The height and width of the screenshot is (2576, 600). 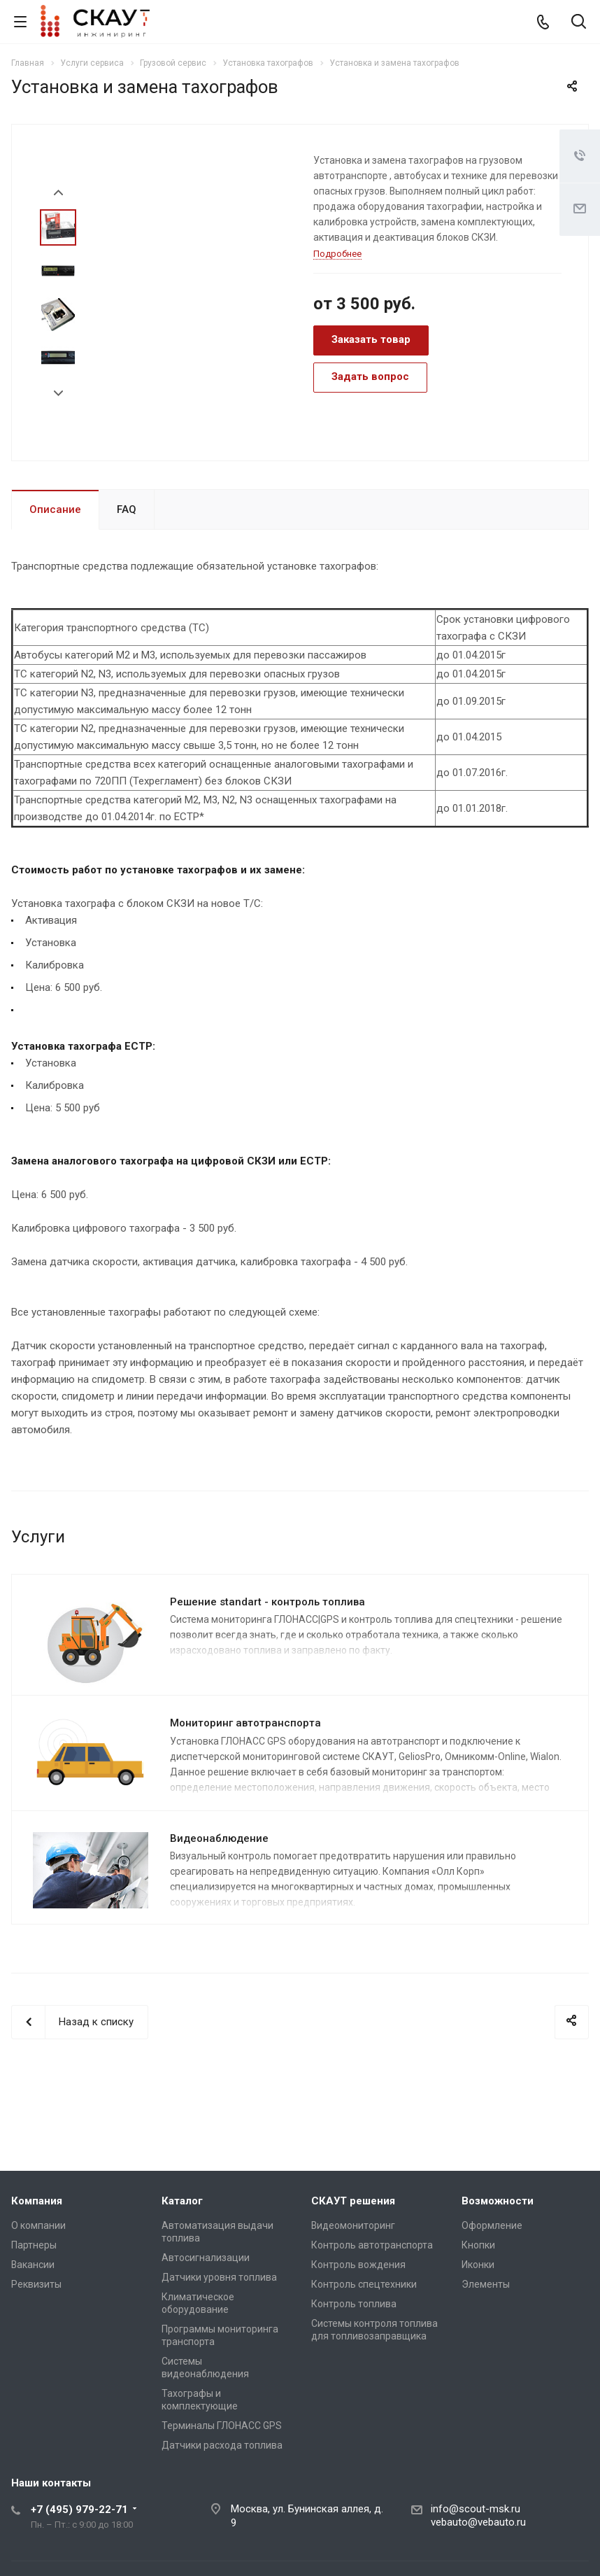 I want to click on Контроль топлива, so click(x=354, y=2303).